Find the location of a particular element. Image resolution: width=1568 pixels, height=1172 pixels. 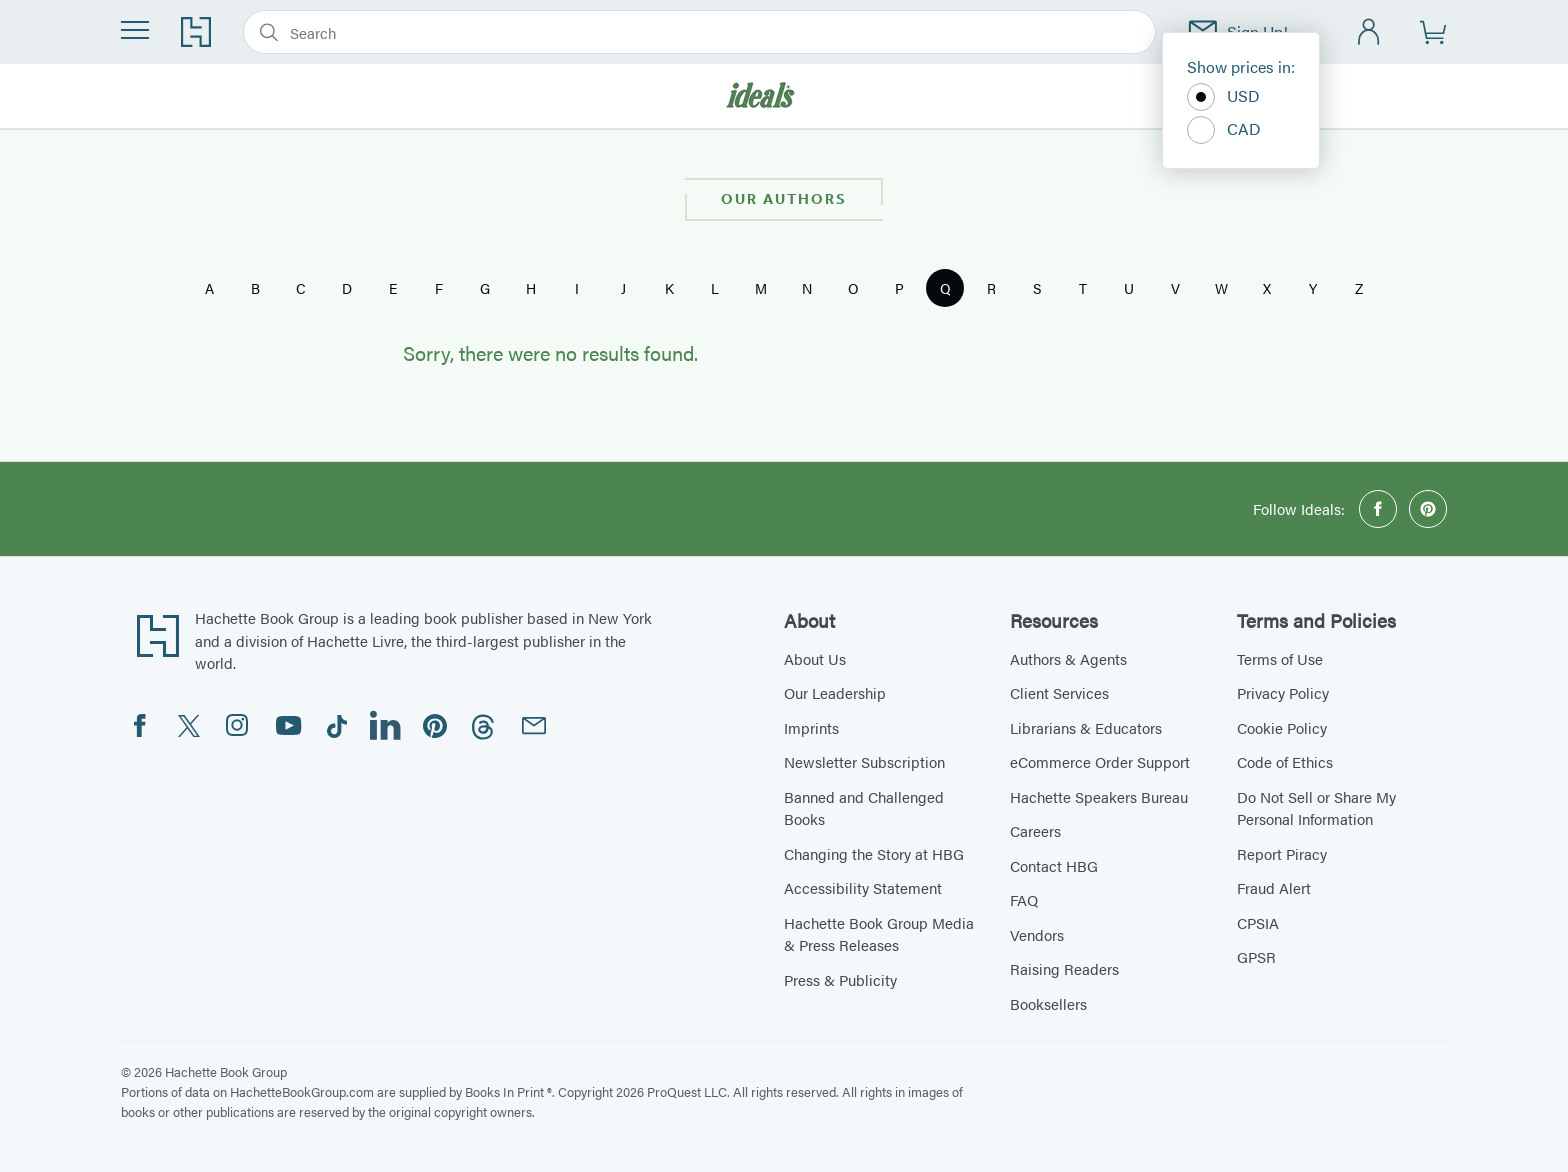

Privacy Policy is located at coordinates (1283, 692).